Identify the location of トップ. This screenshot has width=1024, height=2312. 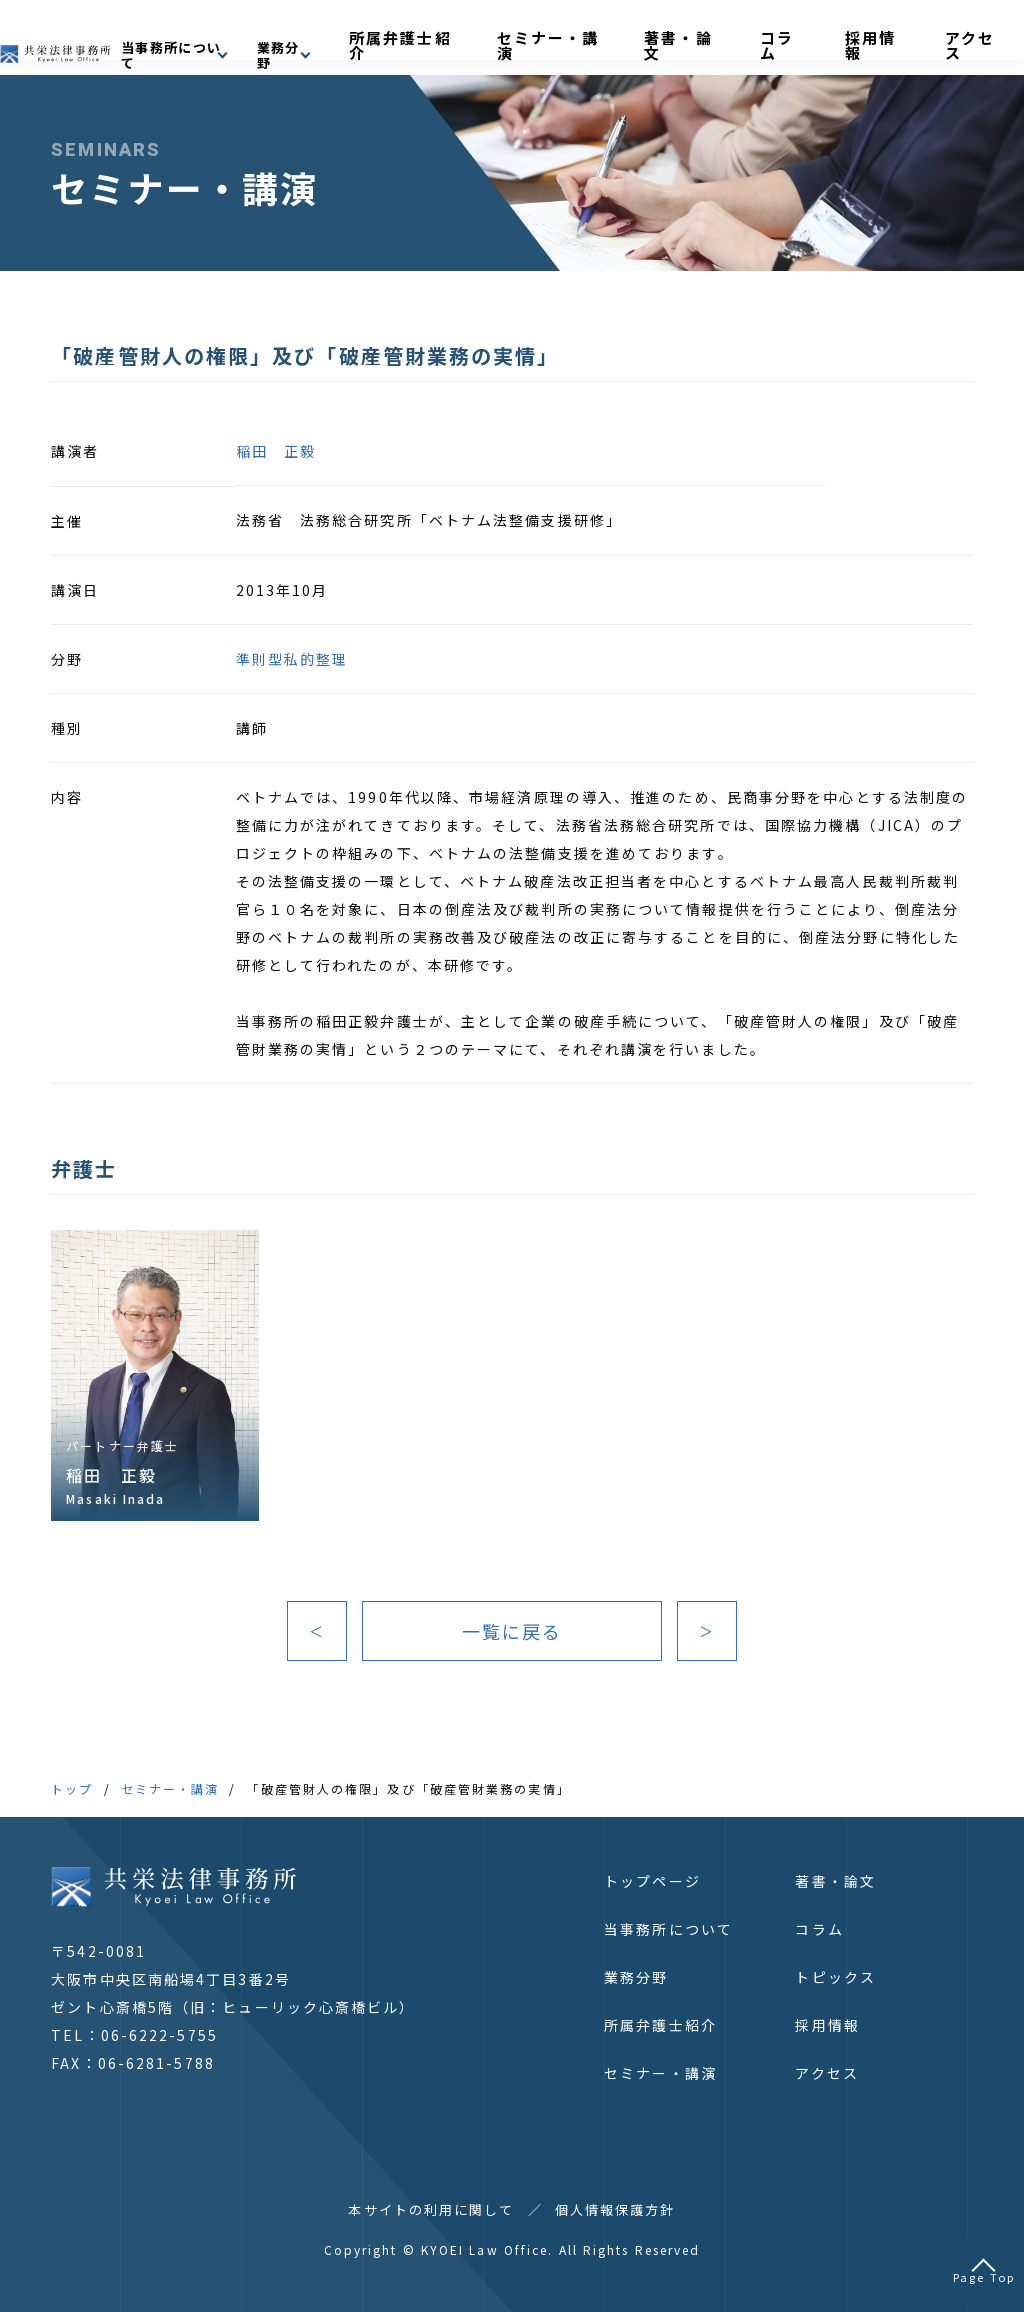
(72, 1788).